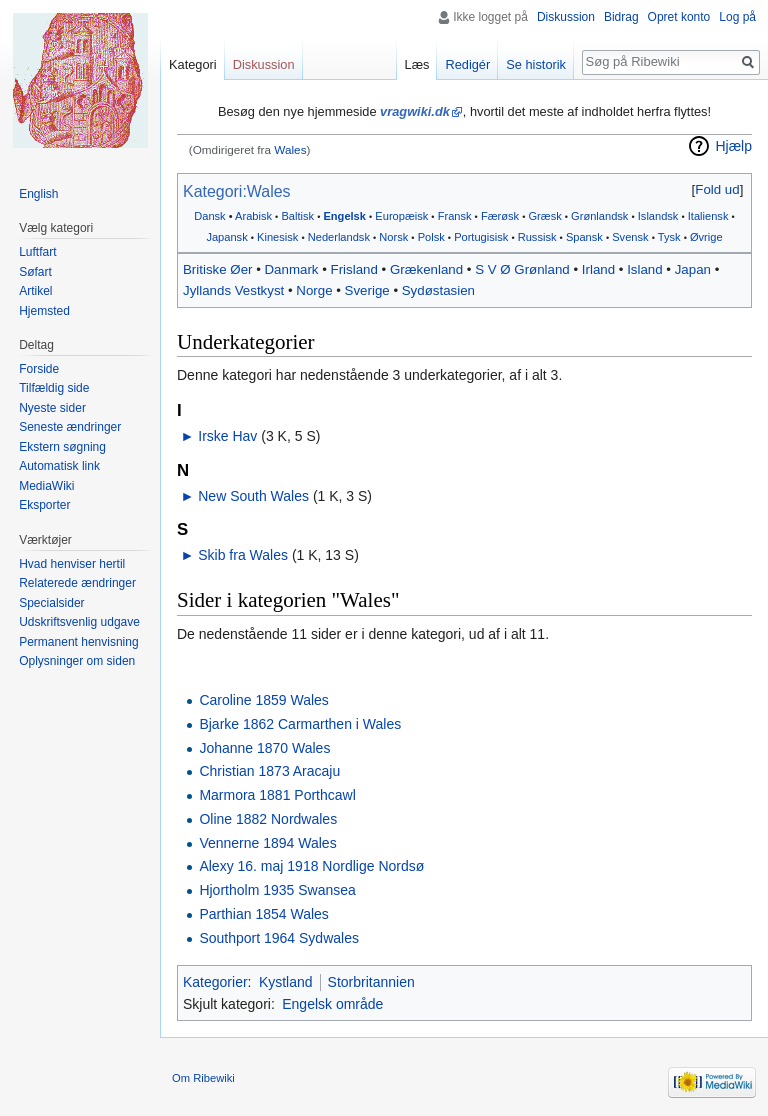 The width and height of the screenshot is (768, 1116). I want to click on Britiske Øer, so click(217, 269).